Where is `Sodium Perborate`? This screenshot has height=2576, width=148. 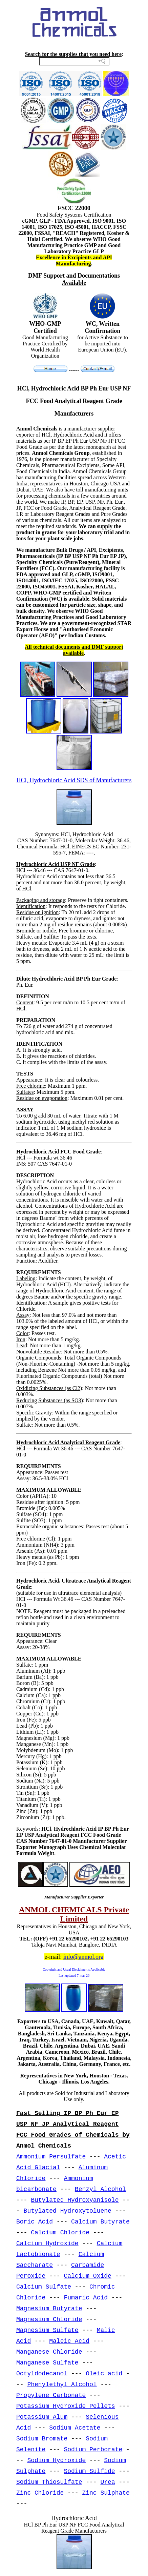 Sodium Perborate is located at coordinates (93, 2449).